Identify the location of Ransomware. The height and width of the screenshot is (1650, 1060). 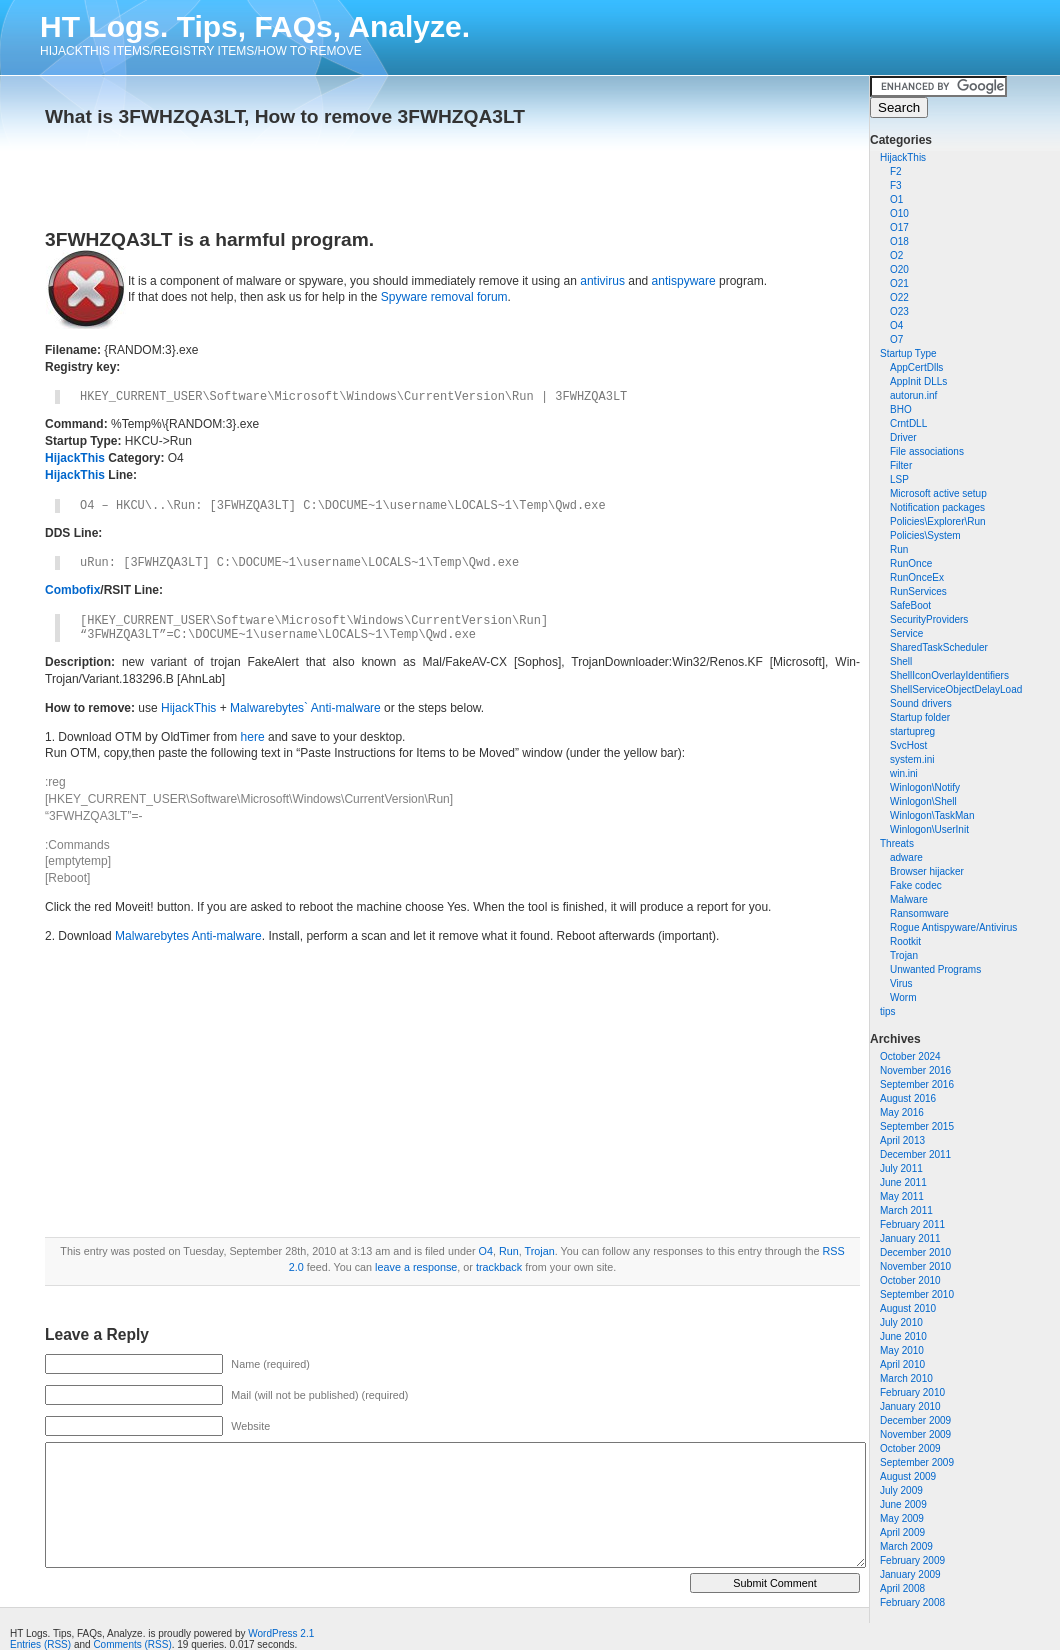
(919, 913).